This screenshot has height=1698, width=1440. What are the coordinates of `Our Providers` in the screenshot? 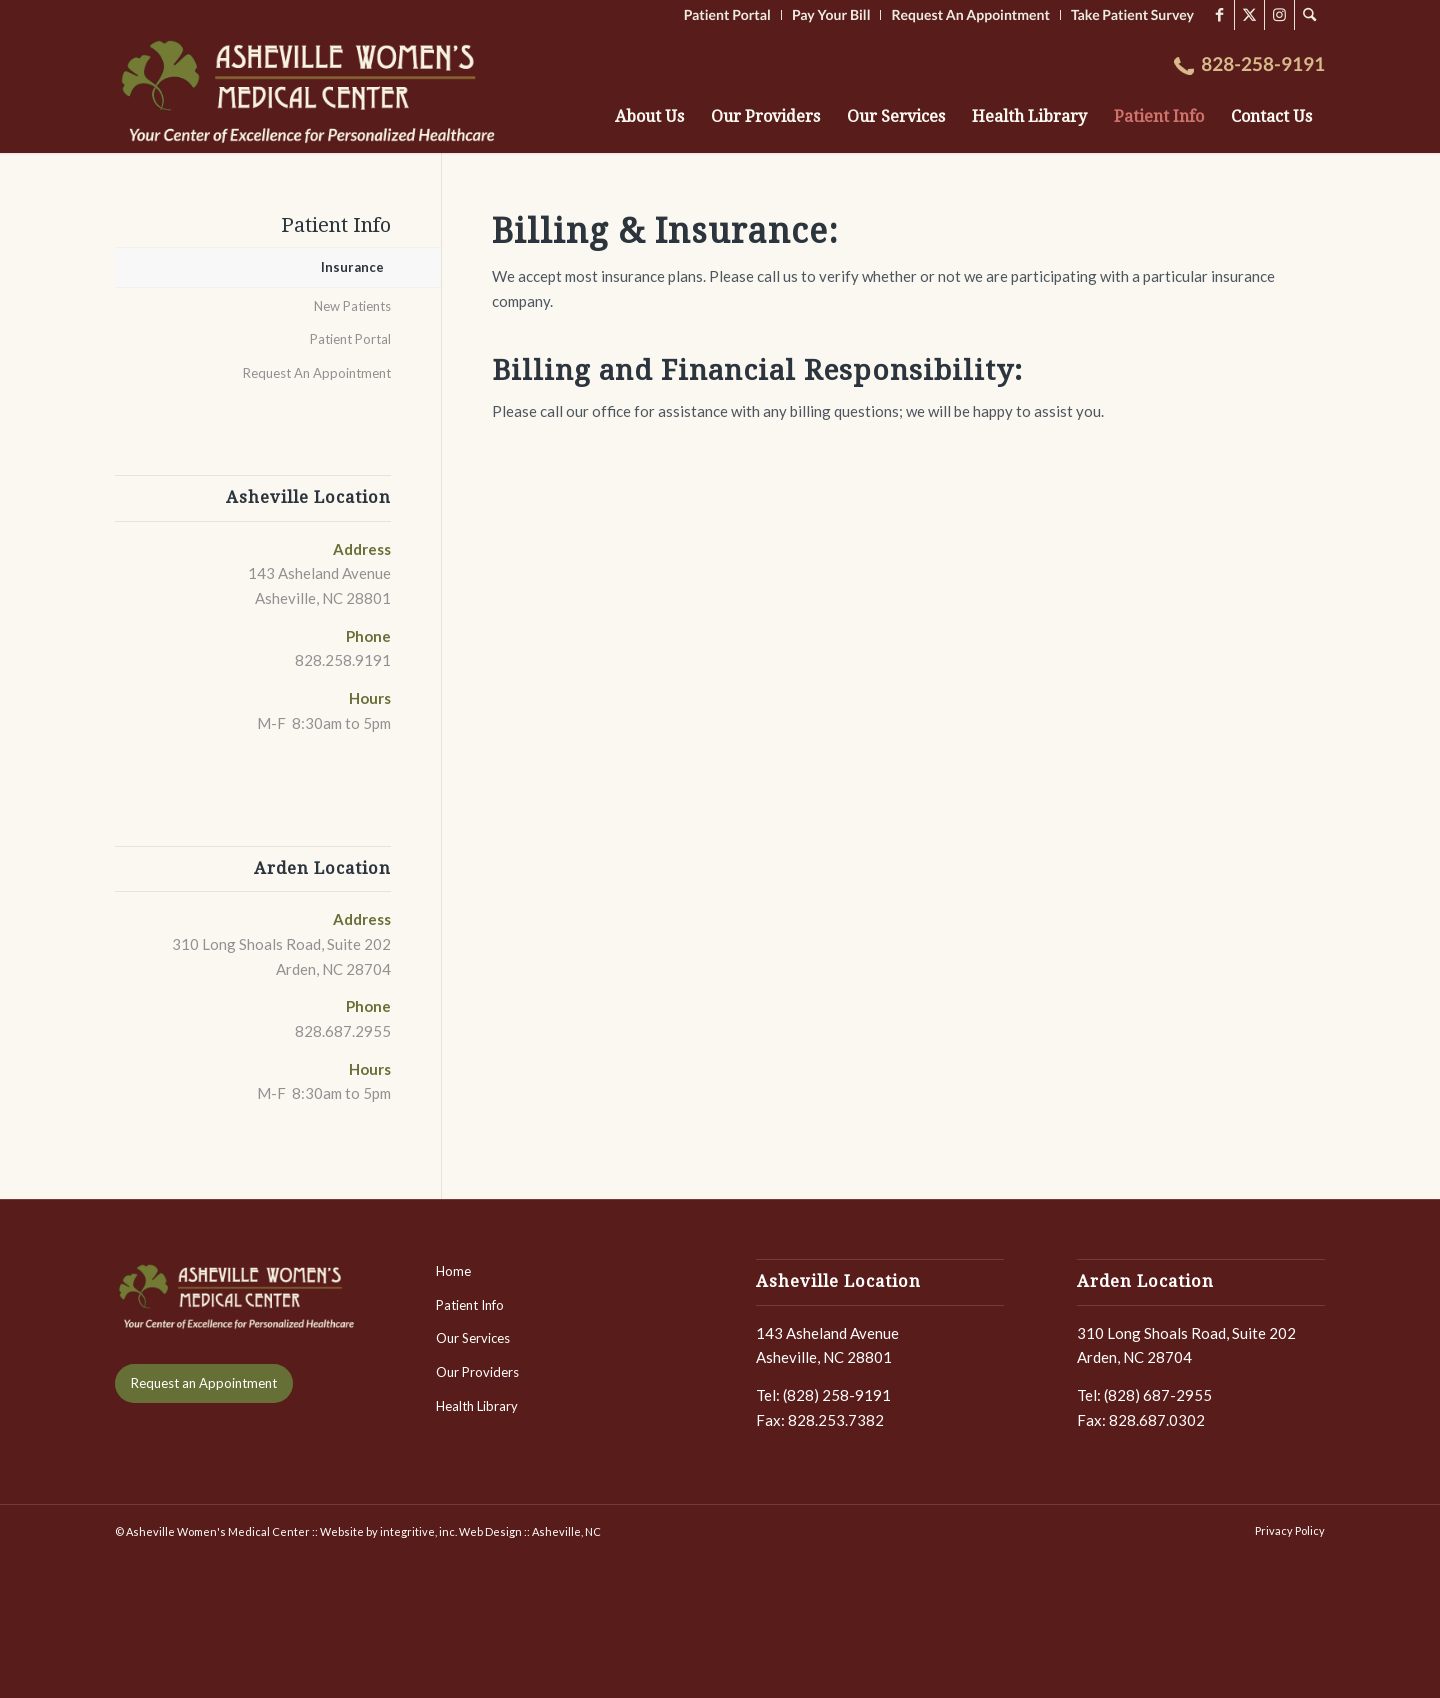 It's located at (477, 1372).